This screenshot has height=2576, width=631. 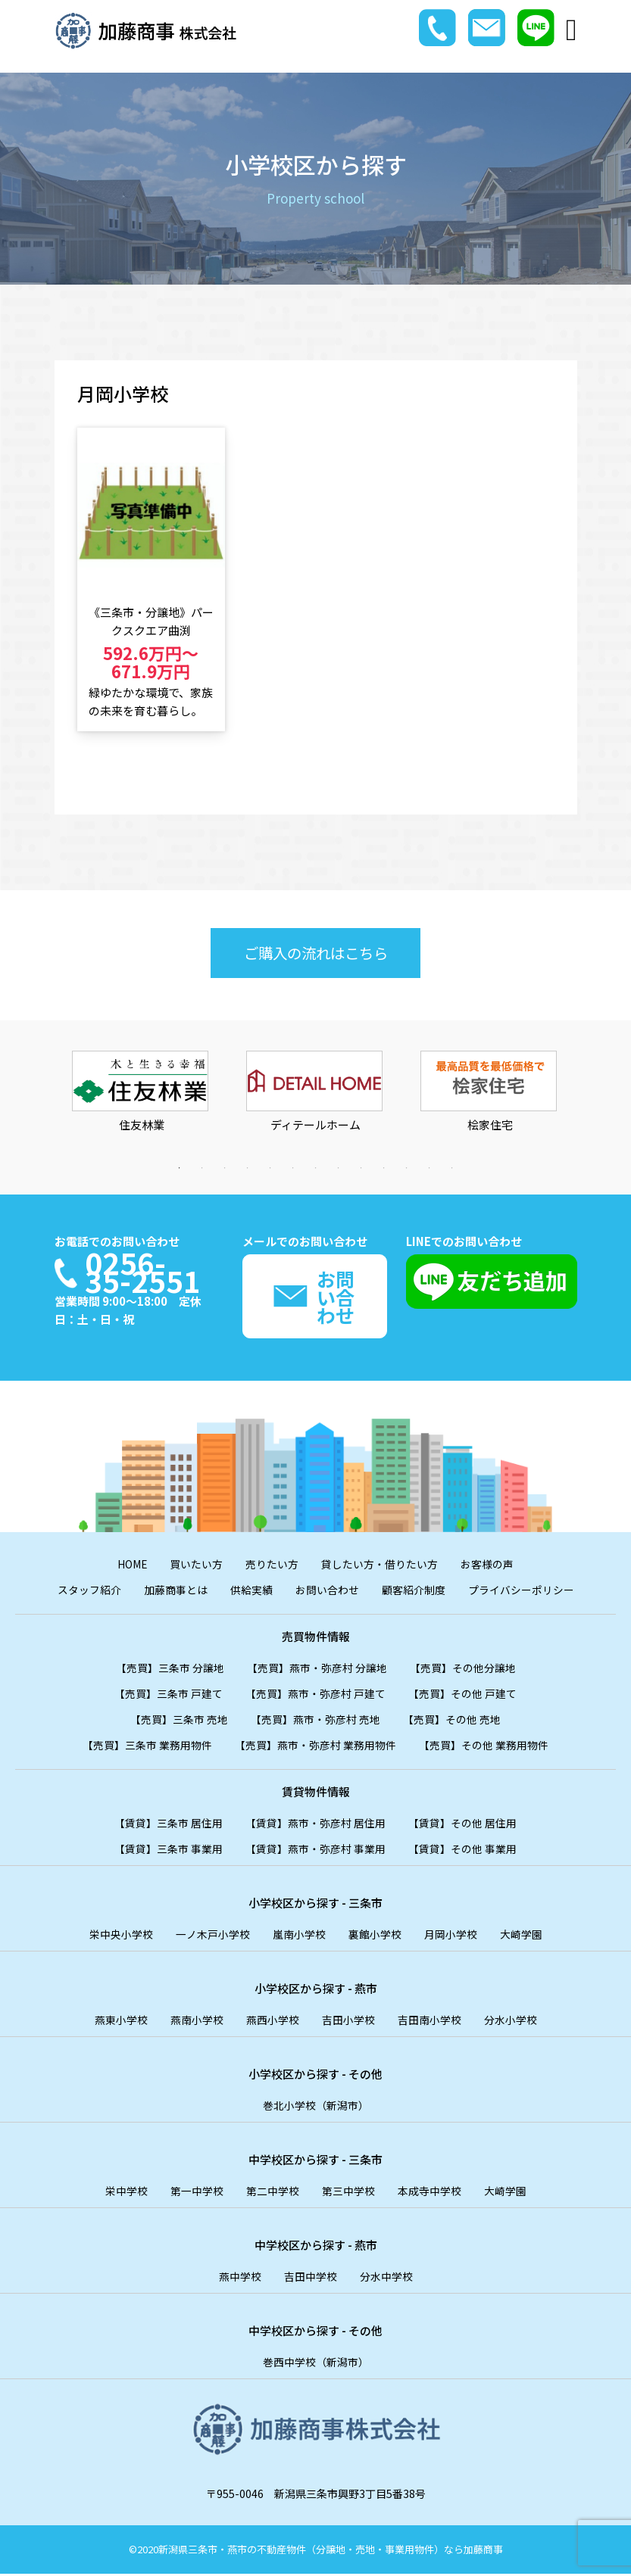 What do you see at coordinates (225, 1168) in the screenshot?
I see `3 [tab]` at bounding box center [225, 1168].